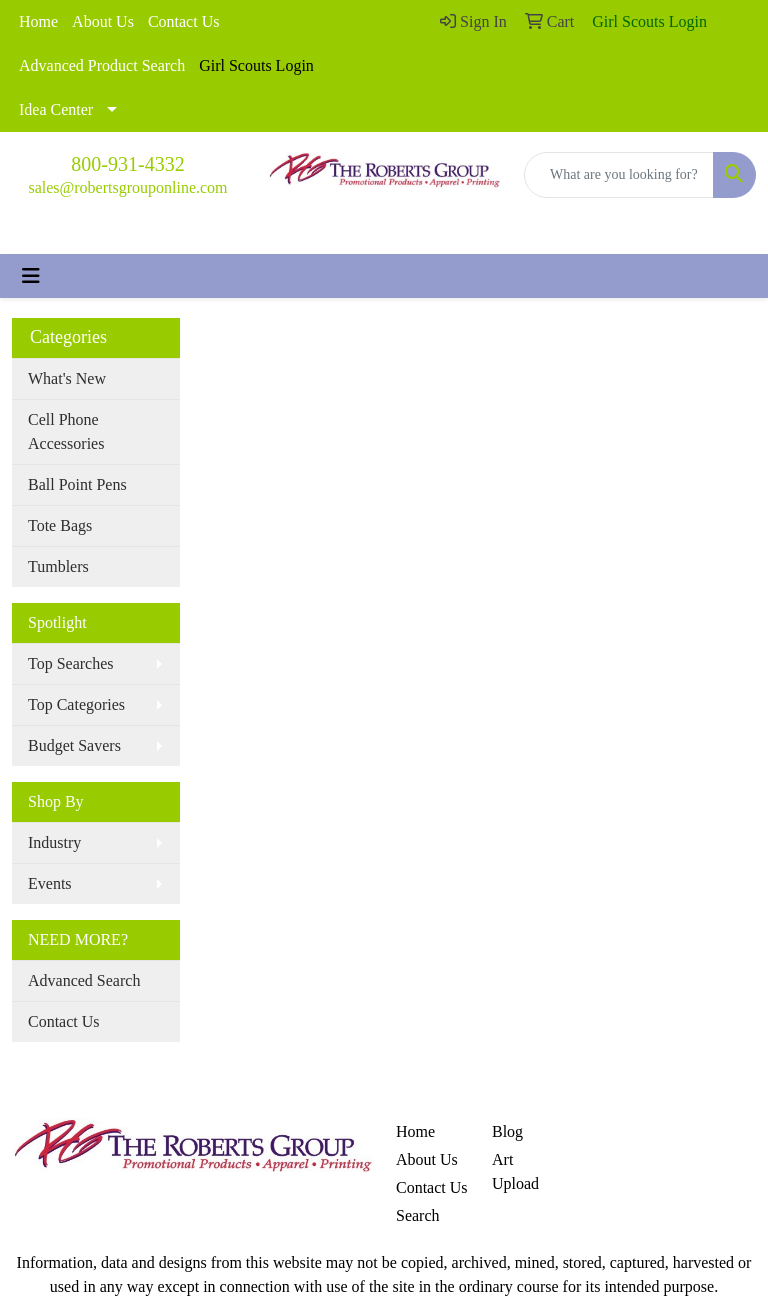  Describe the element at coordinates (84, 980) in the screenshot. I see `Advanced Search` at that location.